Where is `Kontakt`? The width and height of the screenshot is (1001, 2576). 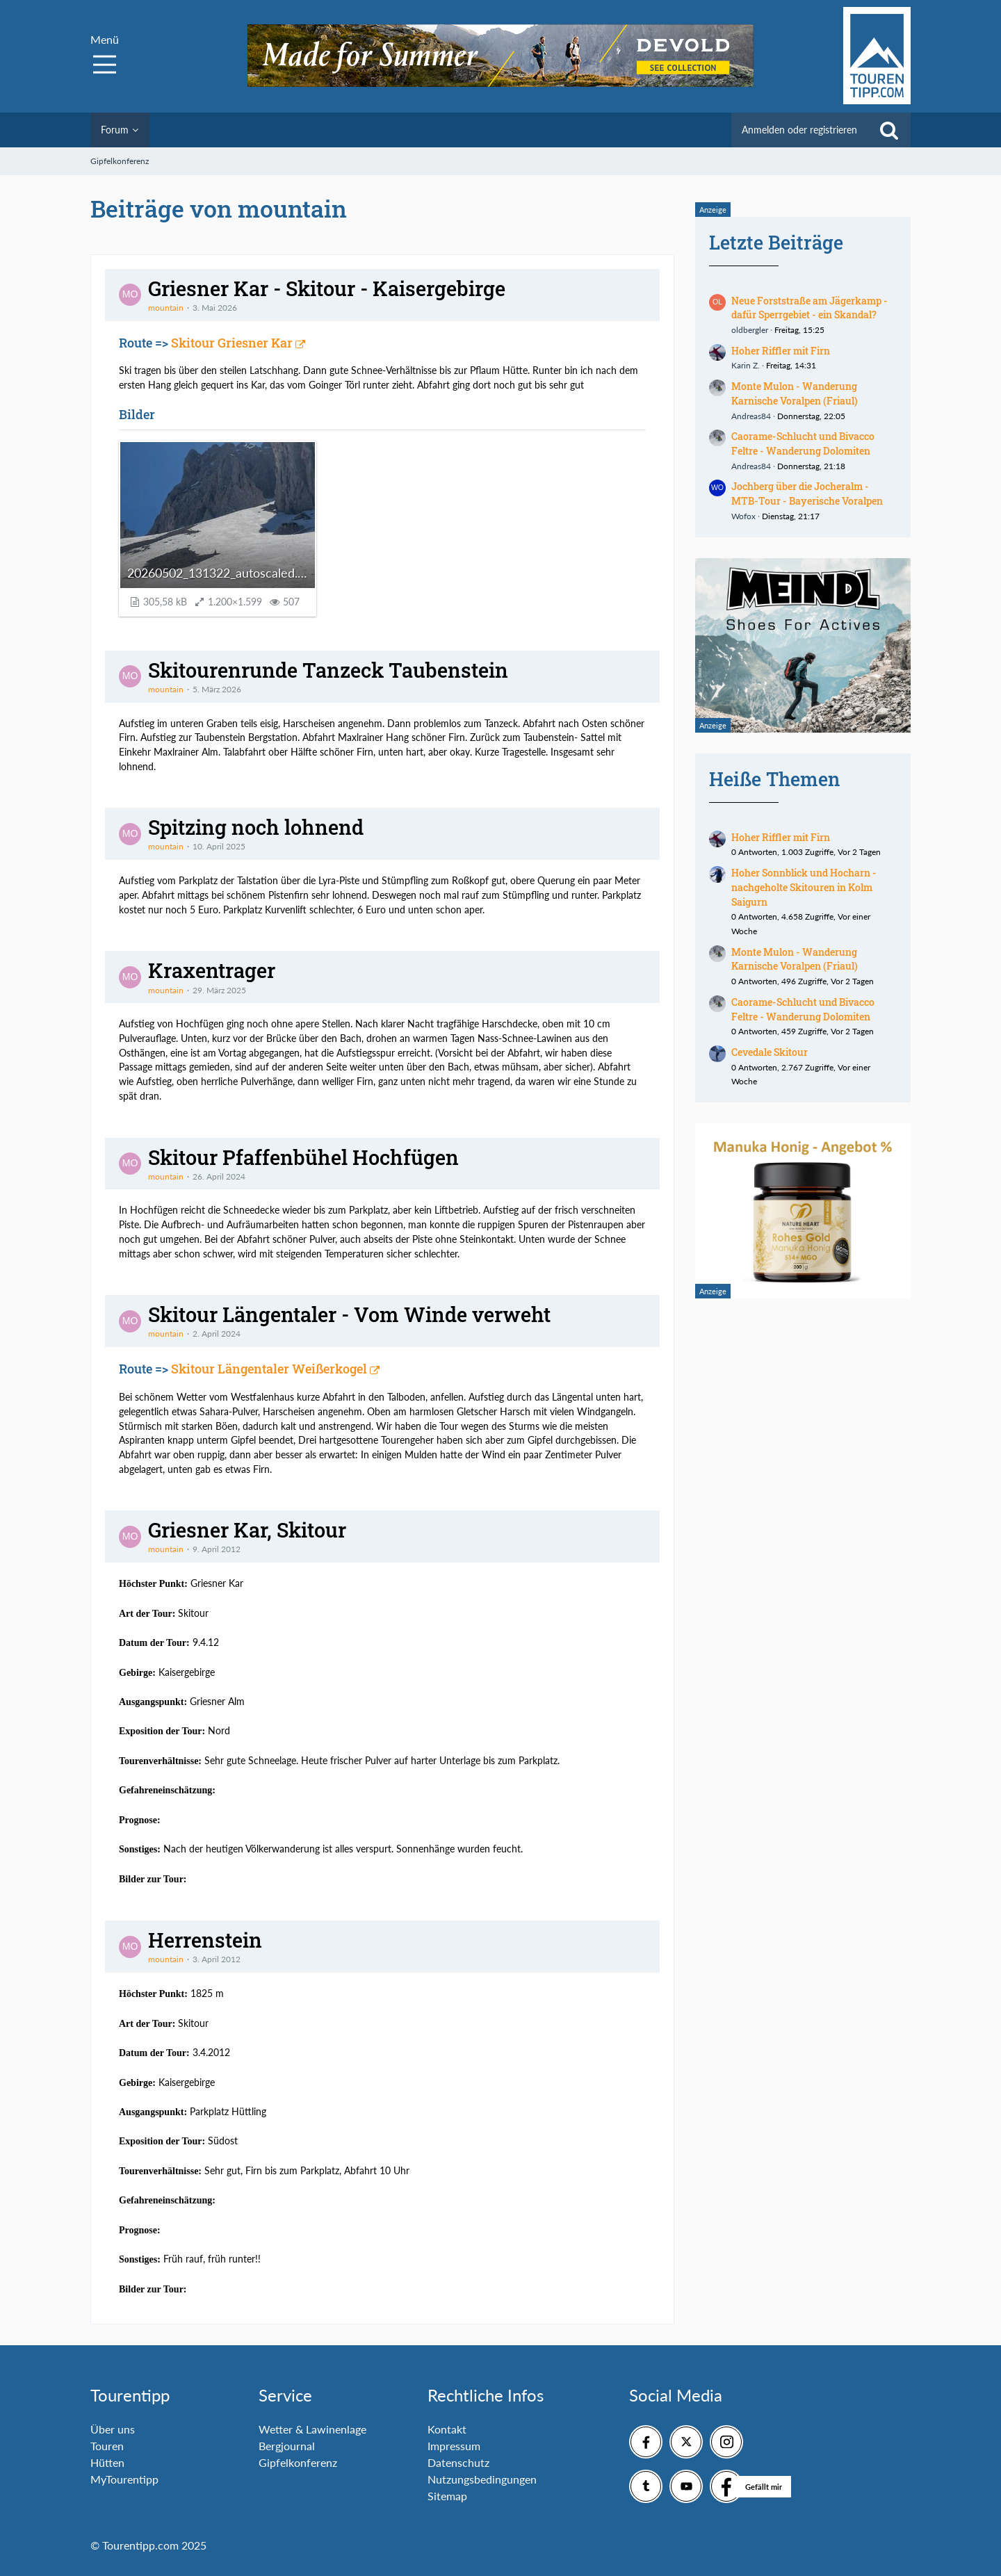 Kontakt is located at coordinates (447, 2429).